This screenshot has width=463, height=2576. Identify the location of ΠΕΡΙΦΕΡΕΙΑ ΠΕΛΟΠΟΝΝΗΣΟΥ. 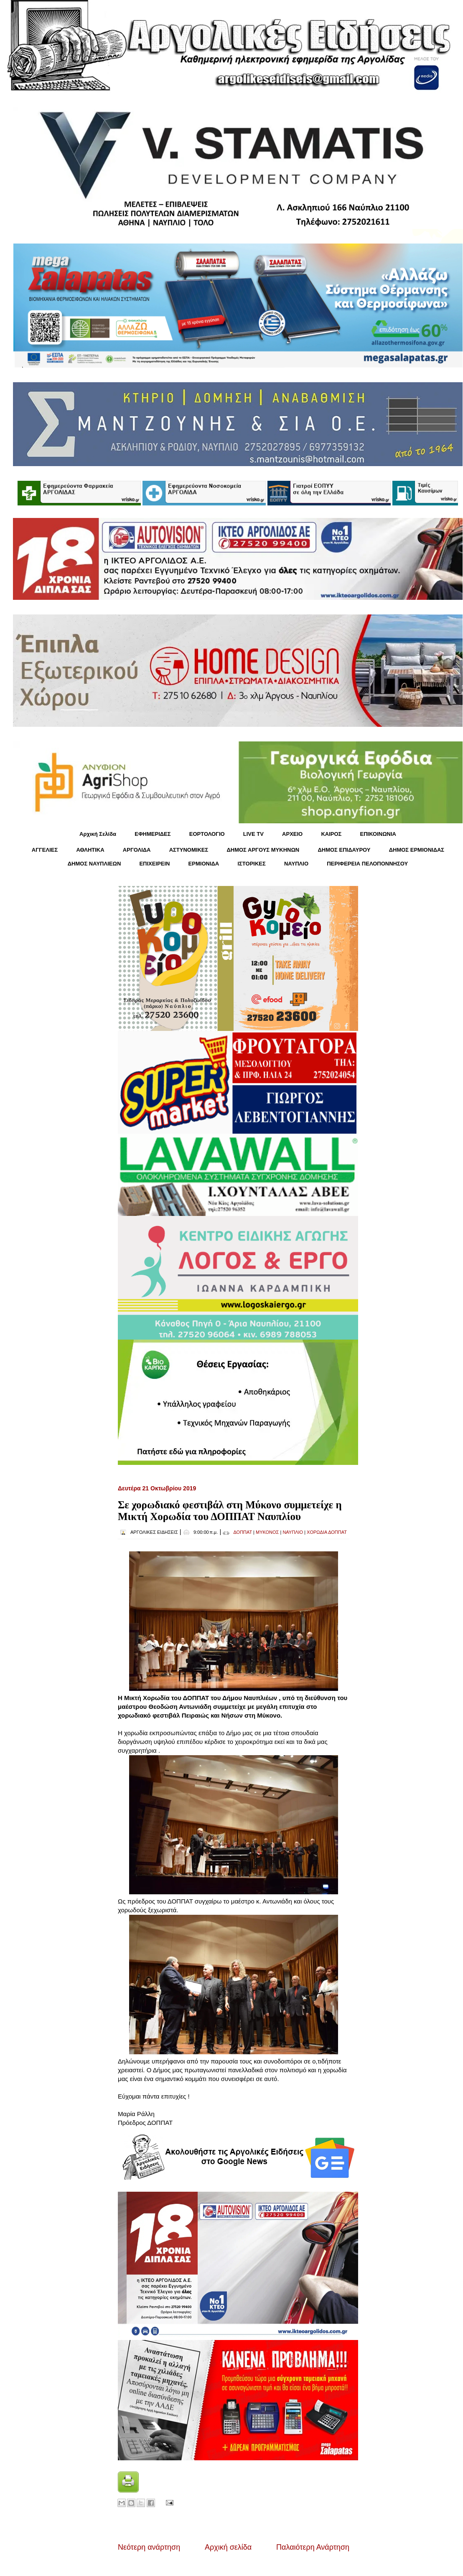
(367, 863).